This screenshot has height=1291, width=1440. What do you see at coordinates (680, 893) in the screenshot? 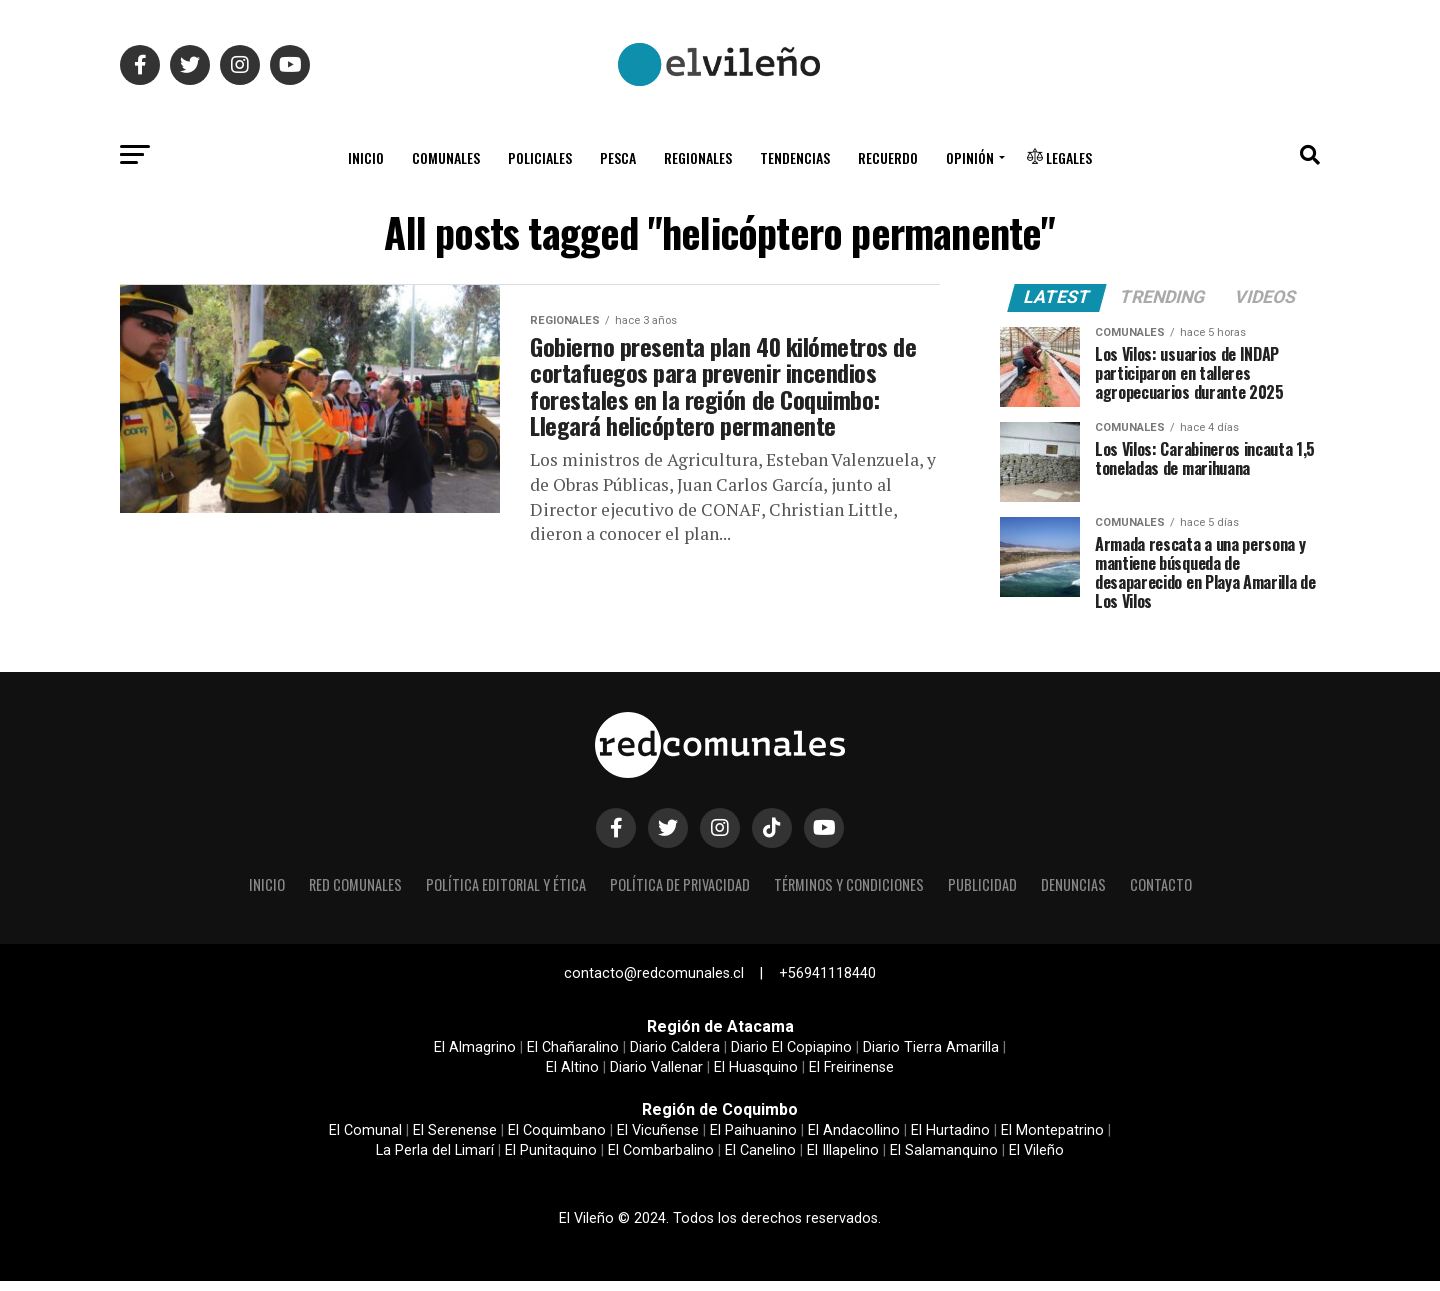
I see `Política de privacidad` at bounding box center [680, 893].